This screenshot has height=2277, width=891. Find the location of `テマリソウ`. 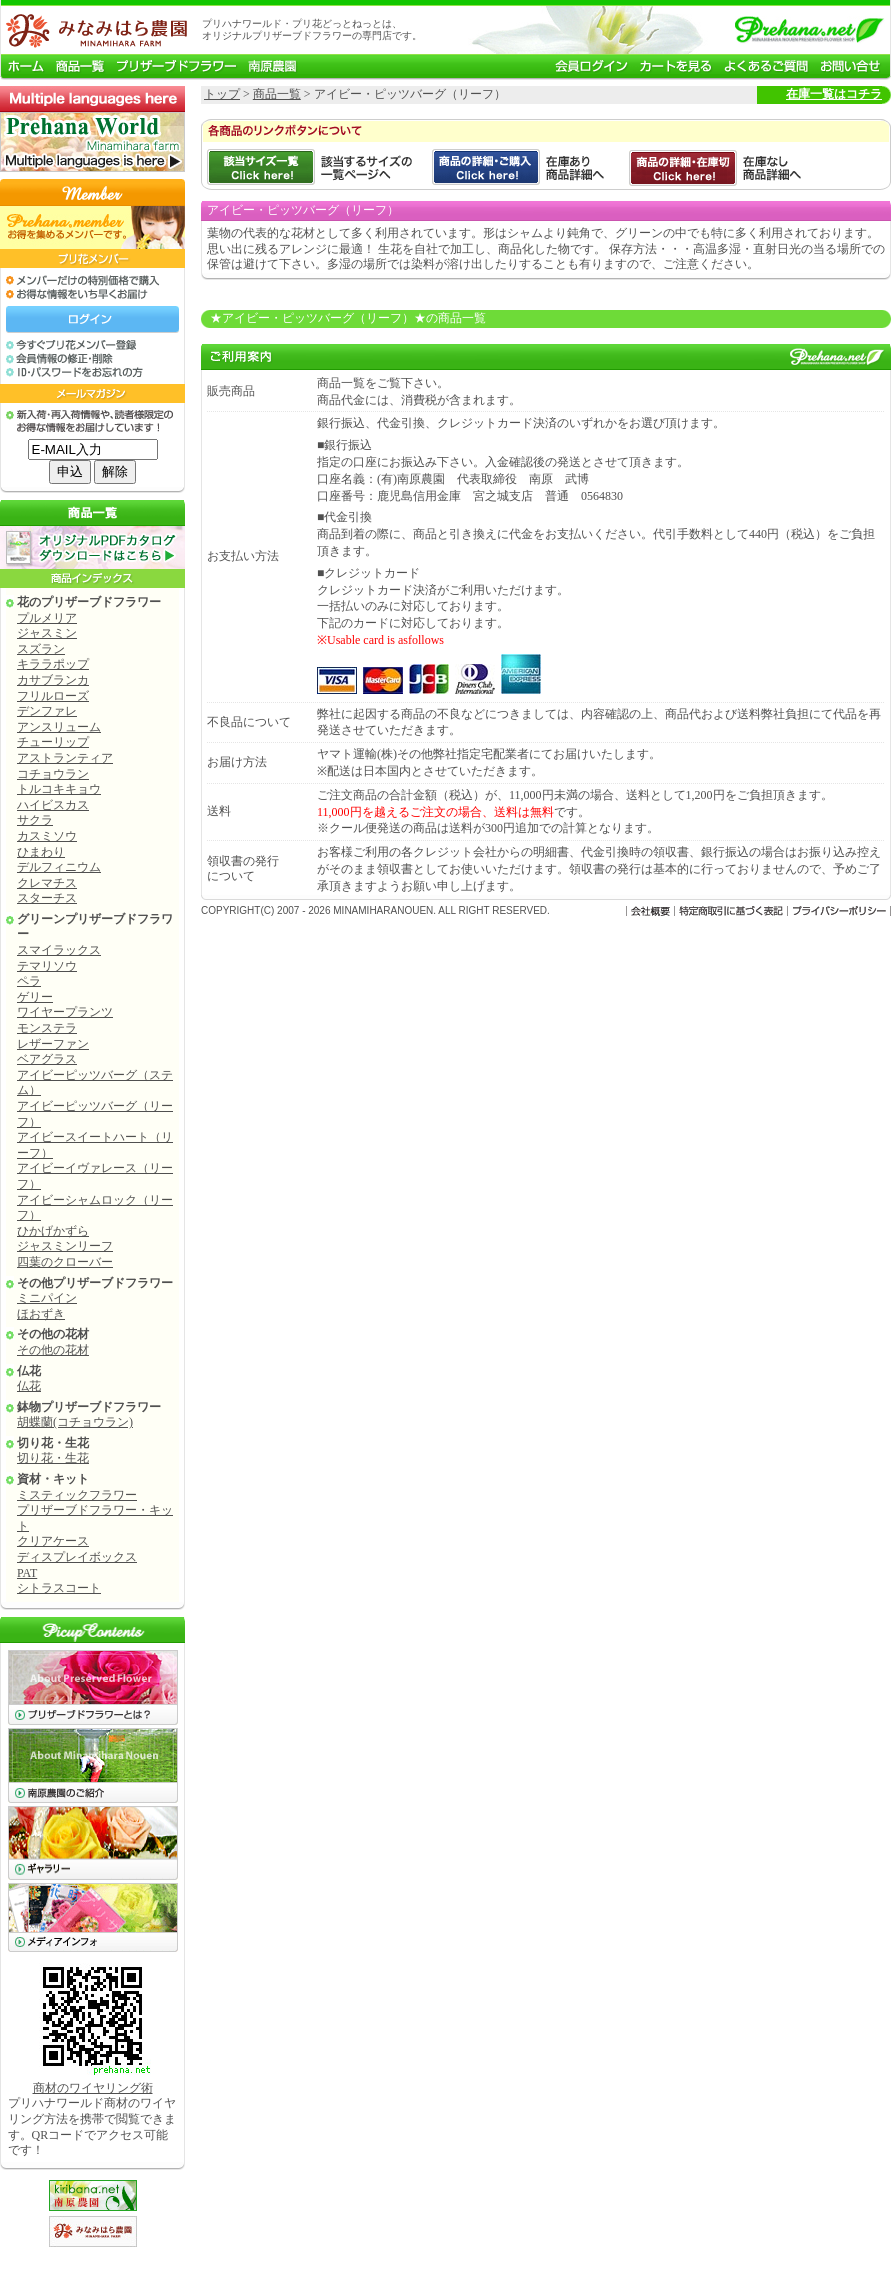

テマリソウ is located at coordinates (47, 966).